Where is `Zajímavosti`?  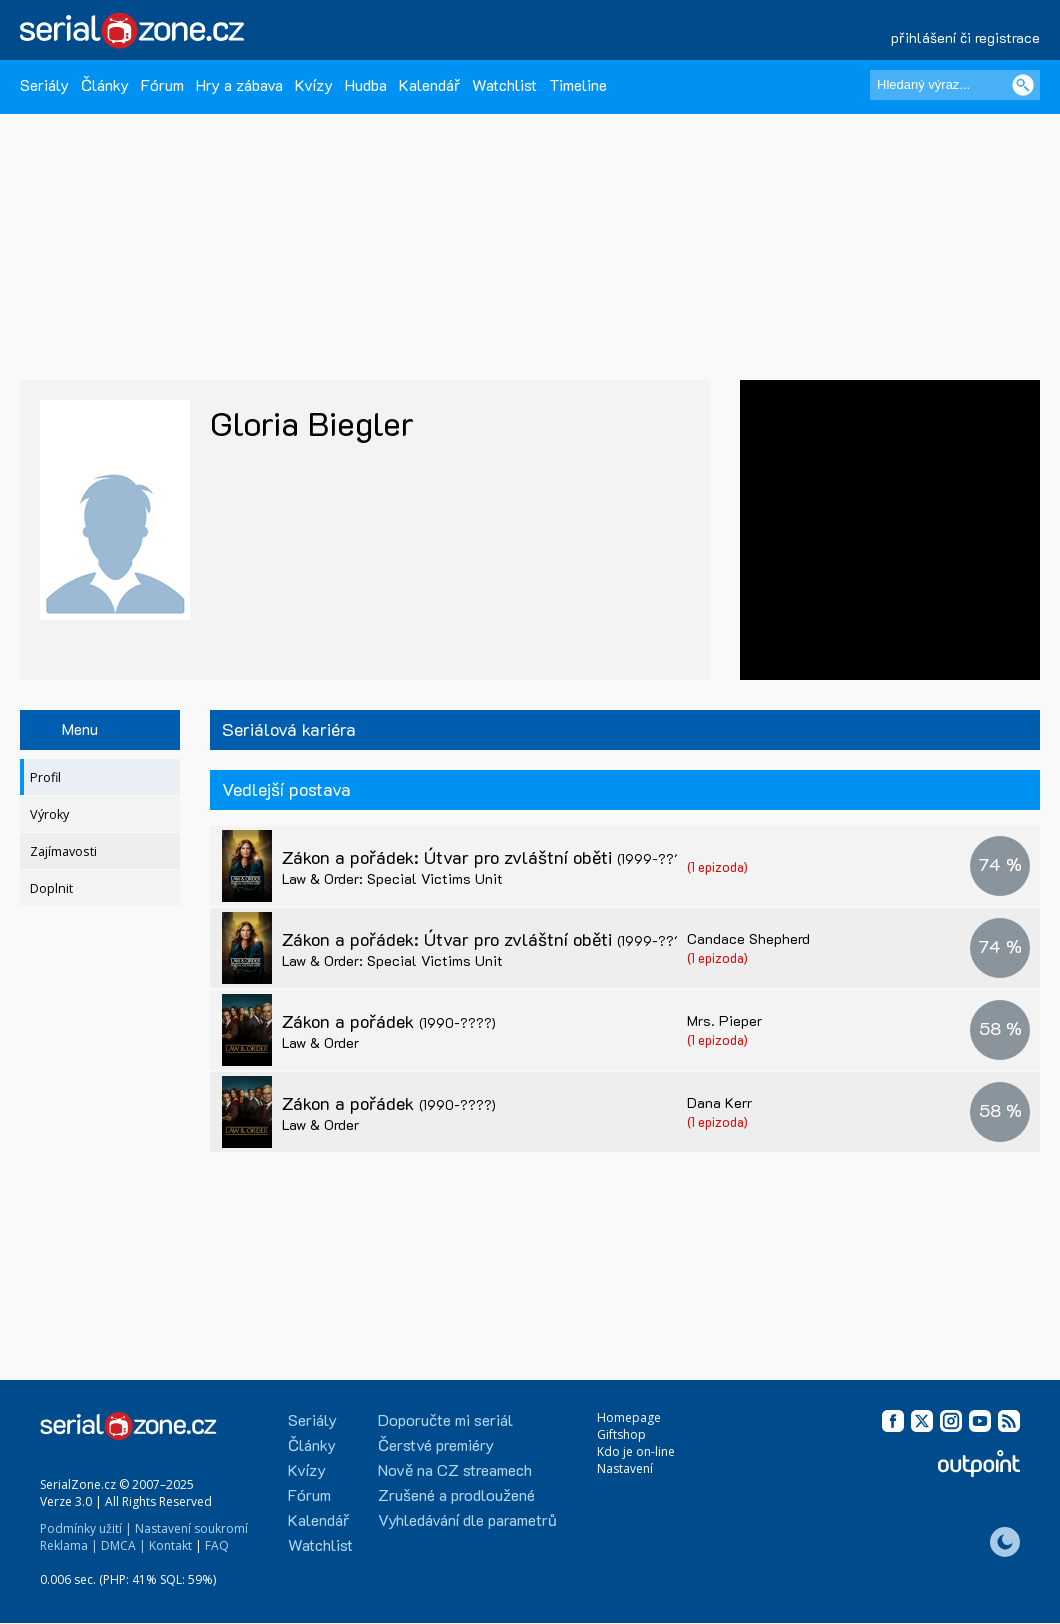 Zajímavosti is located at coordinates (63, 851).